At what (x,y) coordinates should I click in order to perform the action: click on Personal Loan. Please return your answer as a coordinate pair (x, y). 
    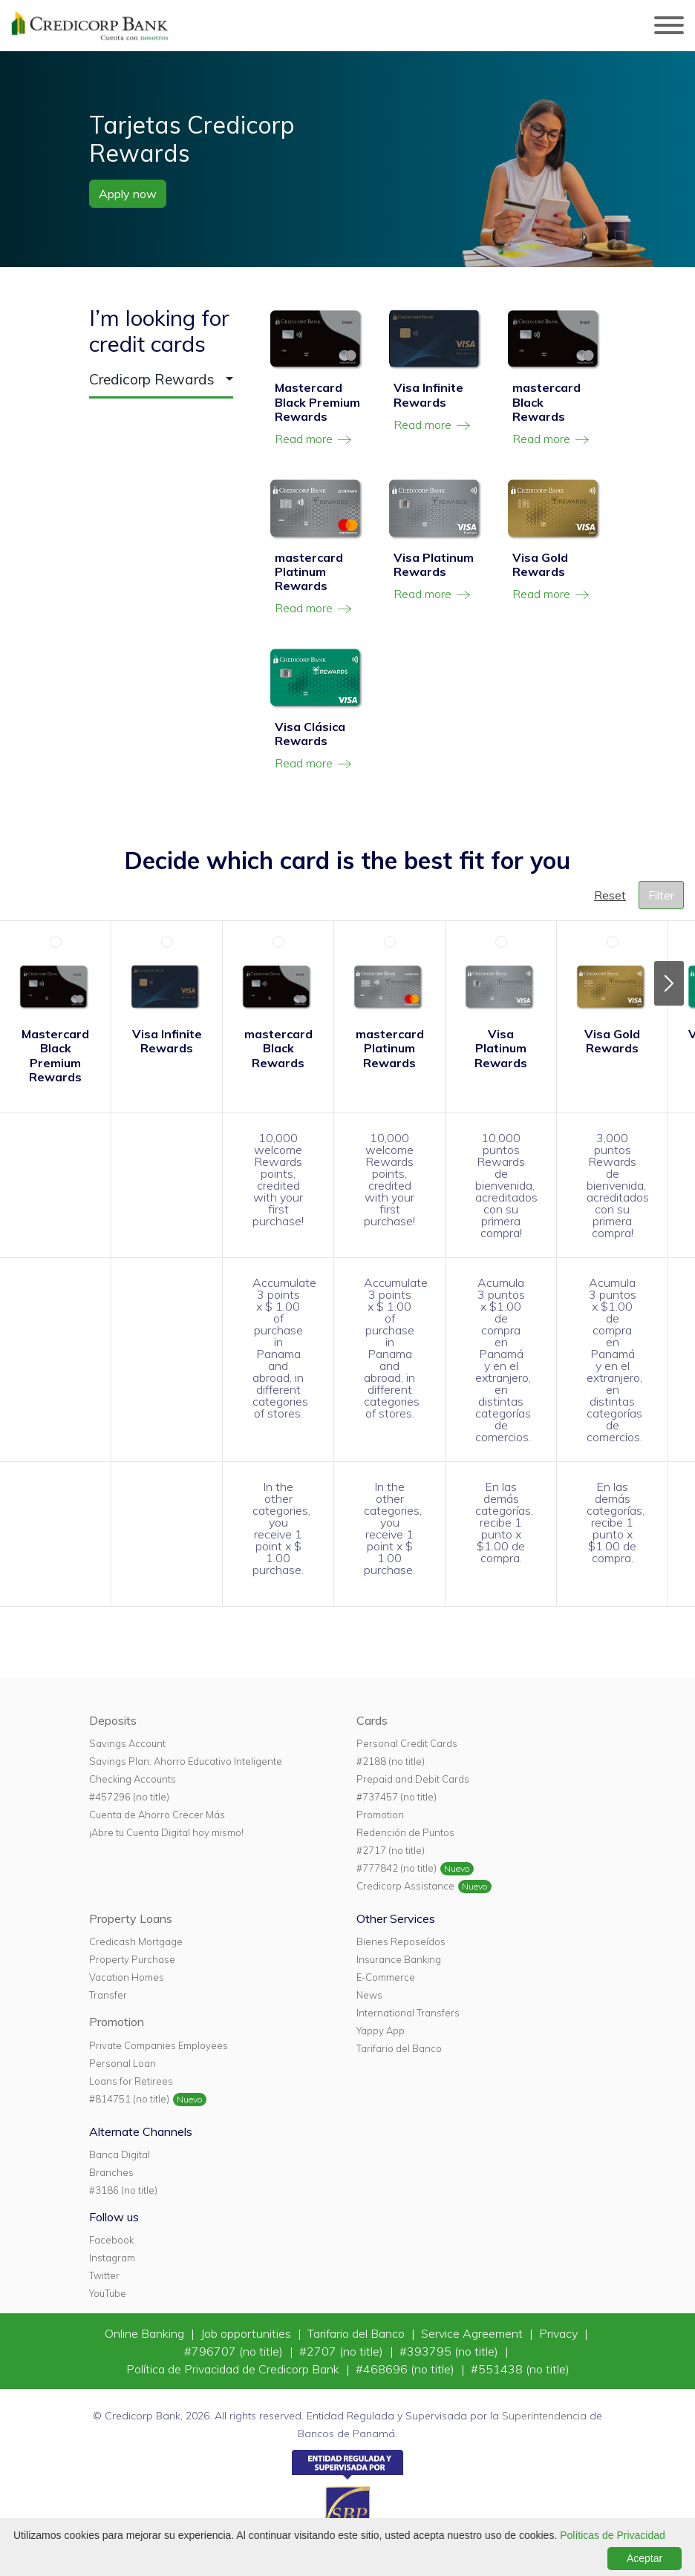
    Looking at the image, I should click on (122, 2063).